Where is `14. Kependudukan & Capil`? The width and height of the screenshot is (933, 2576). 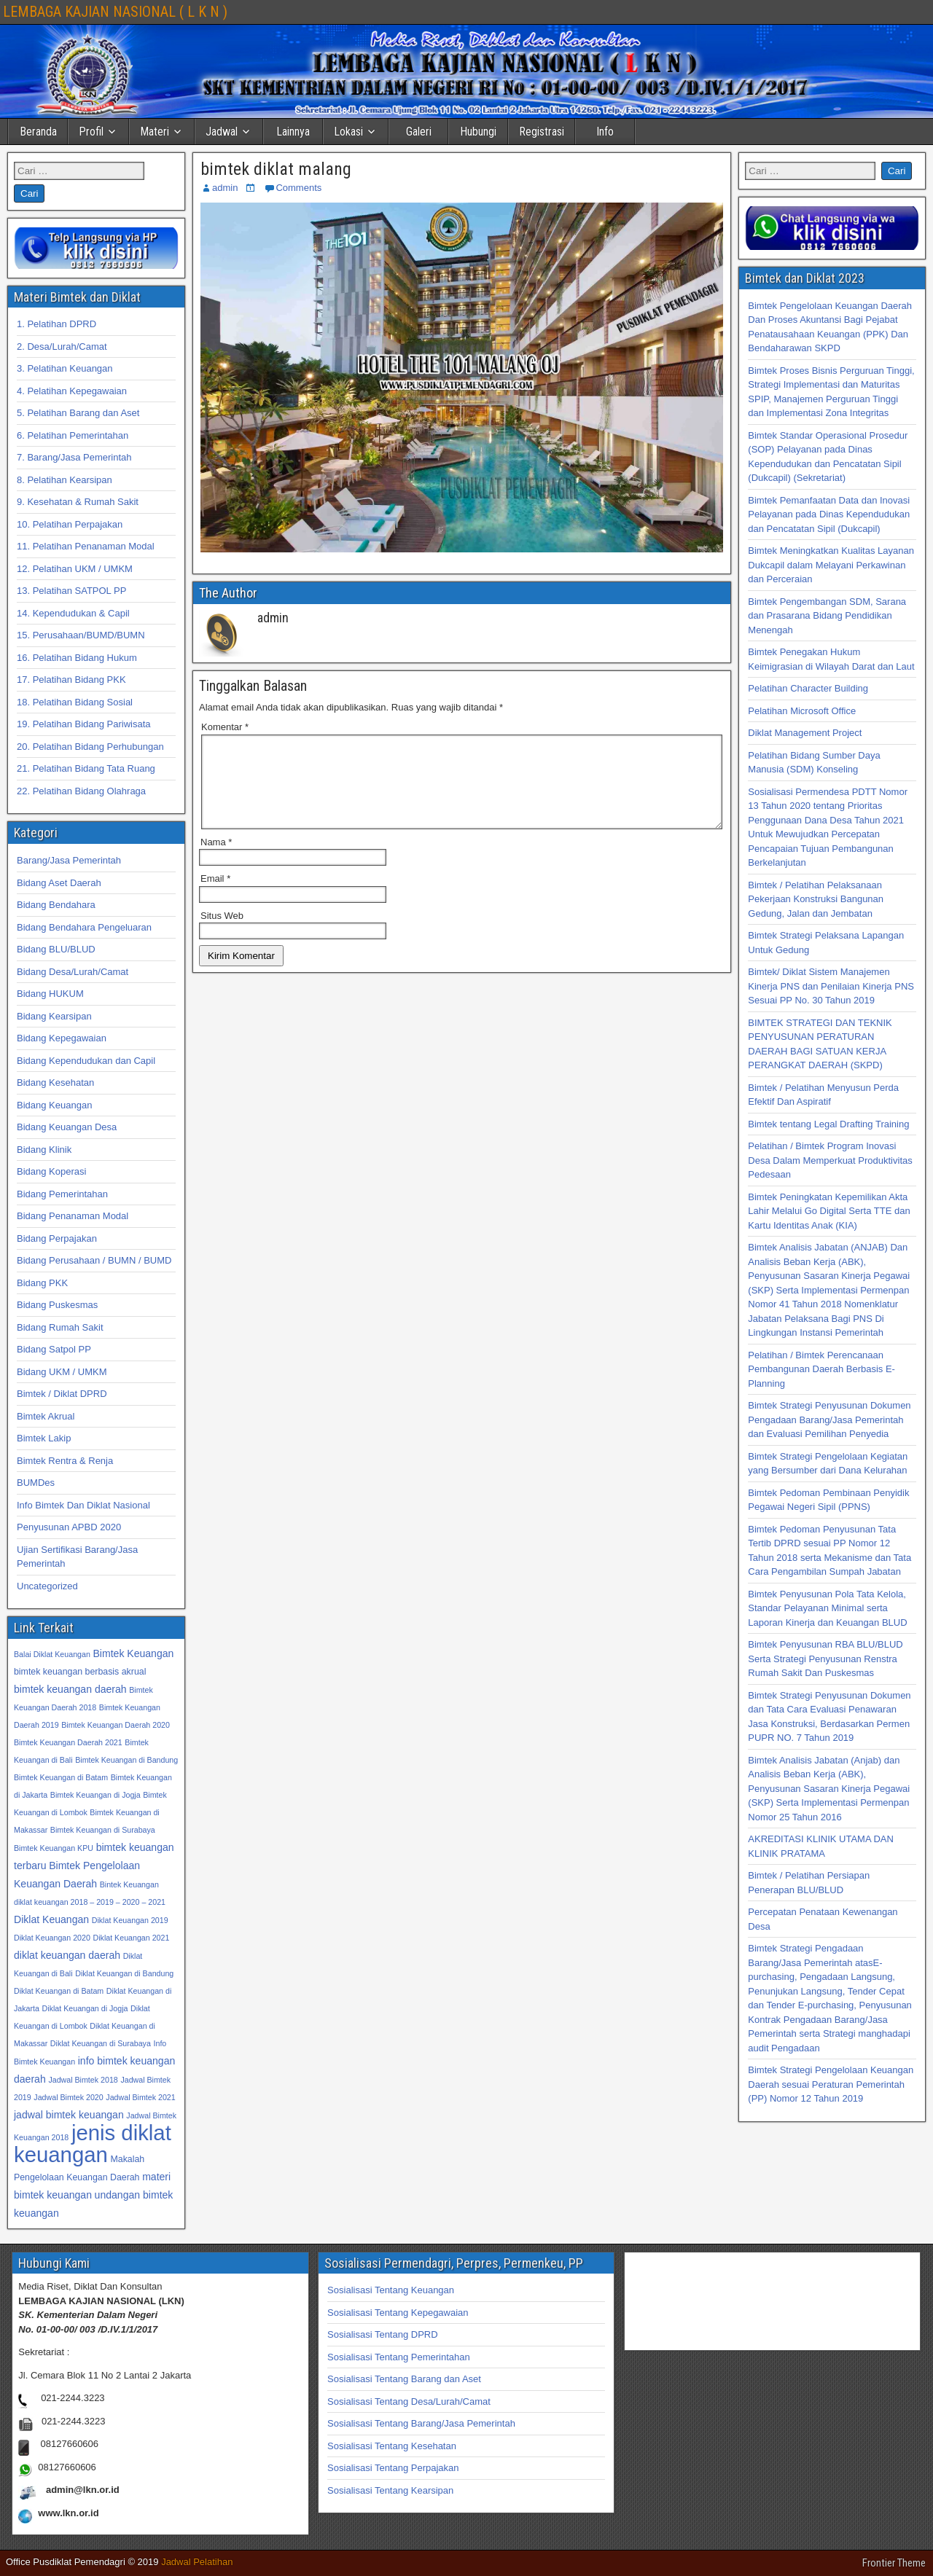
14. Kependudukan & Capil is located at coordinates (73, 613).